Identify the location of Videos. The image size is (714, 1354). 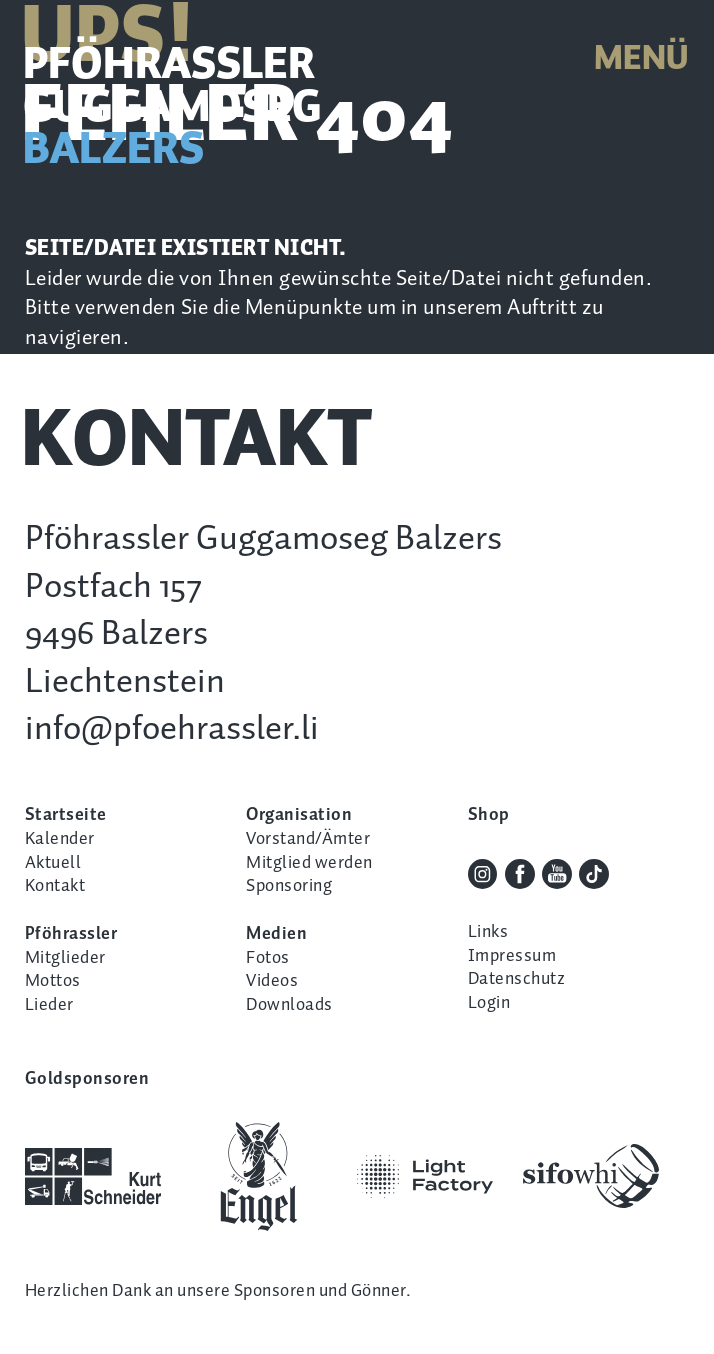
(272, 981).